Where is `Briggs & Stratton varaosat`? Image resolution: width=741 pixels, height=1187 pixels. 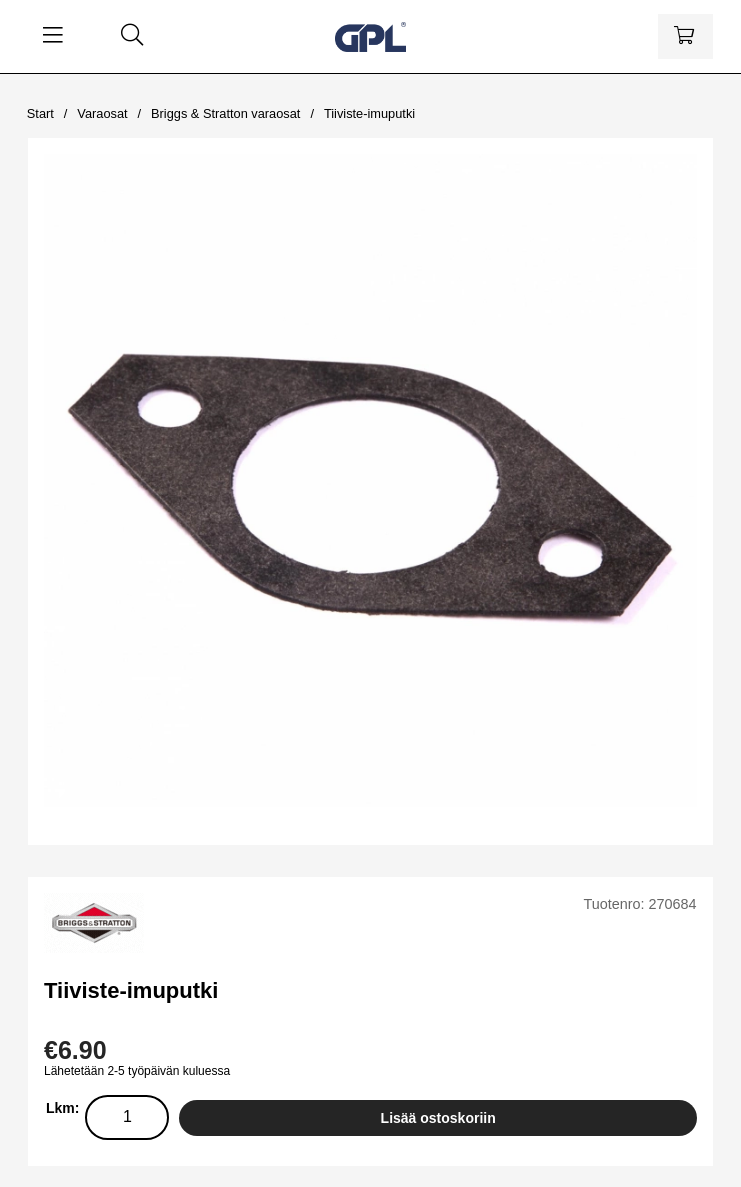 Briggs & Stratton varaosat is located at coordinates (225, 113).